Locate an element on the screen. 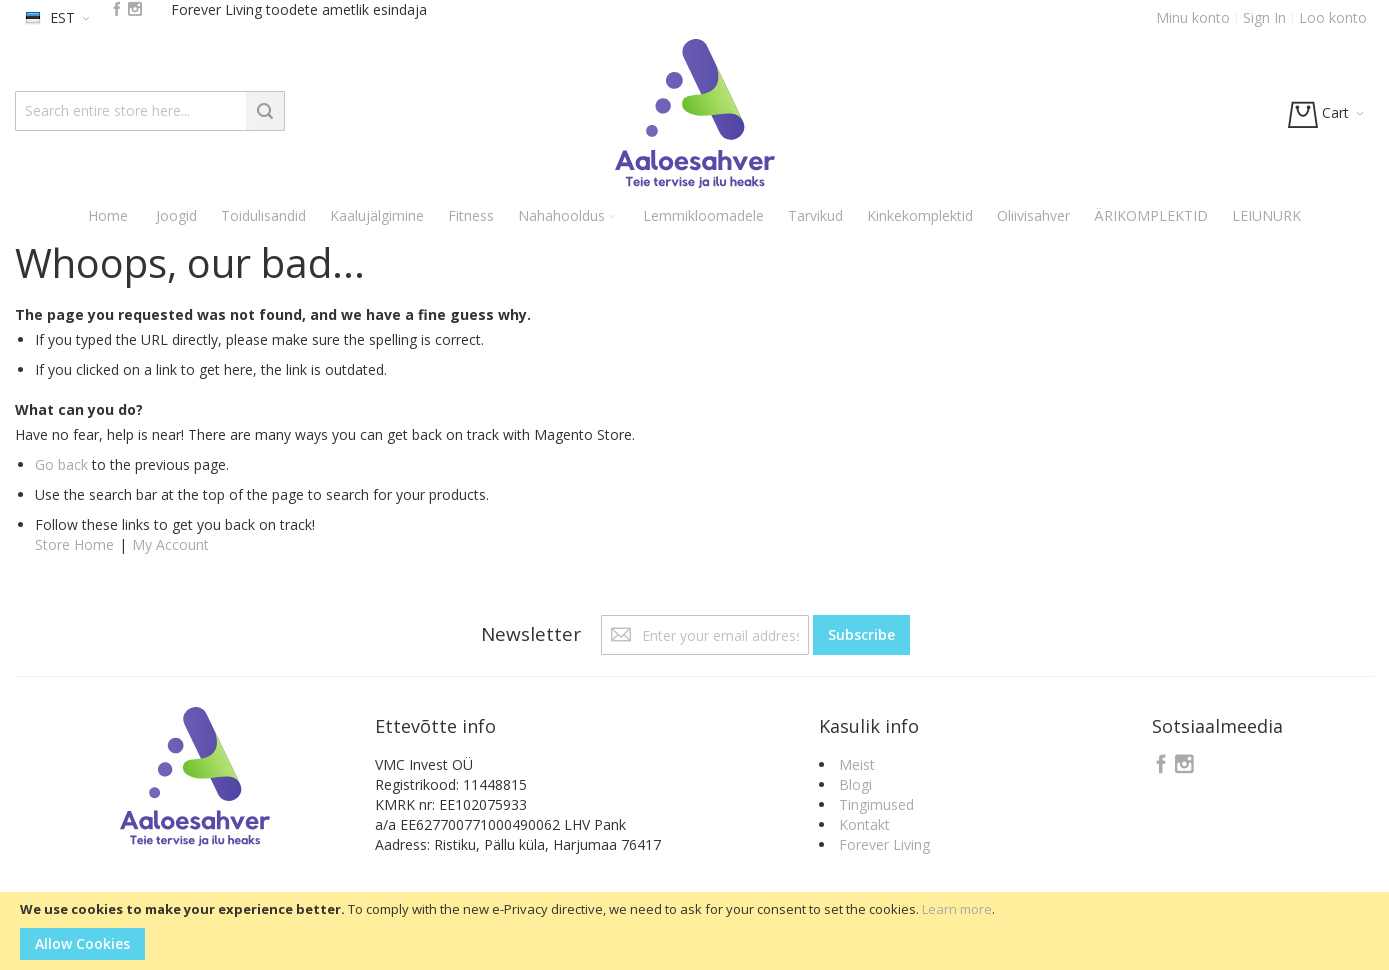 The height and width of the screenshot is (970, 1389). [combobox] is located at coordinates (150, 111).